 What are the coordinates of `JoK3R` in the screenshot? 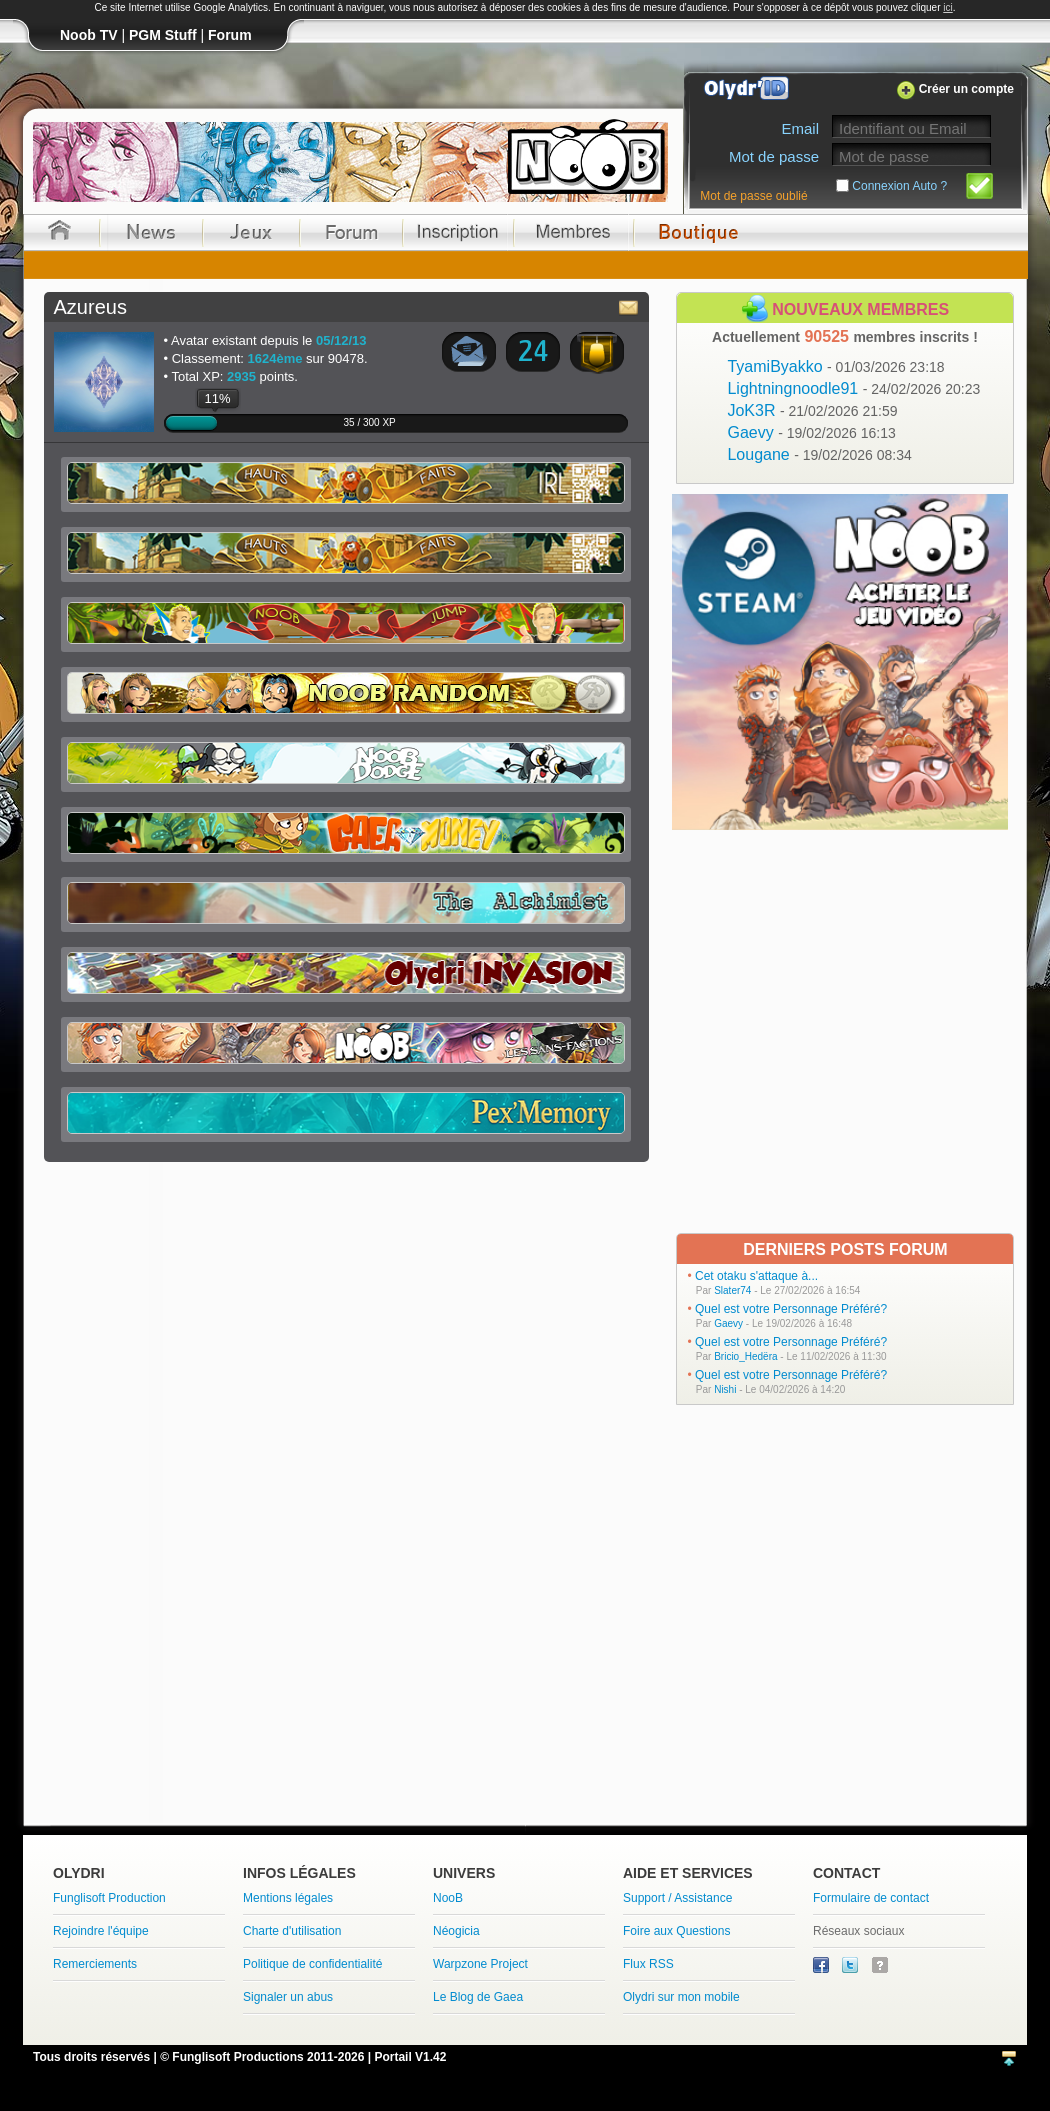 It's located at (812, 410).